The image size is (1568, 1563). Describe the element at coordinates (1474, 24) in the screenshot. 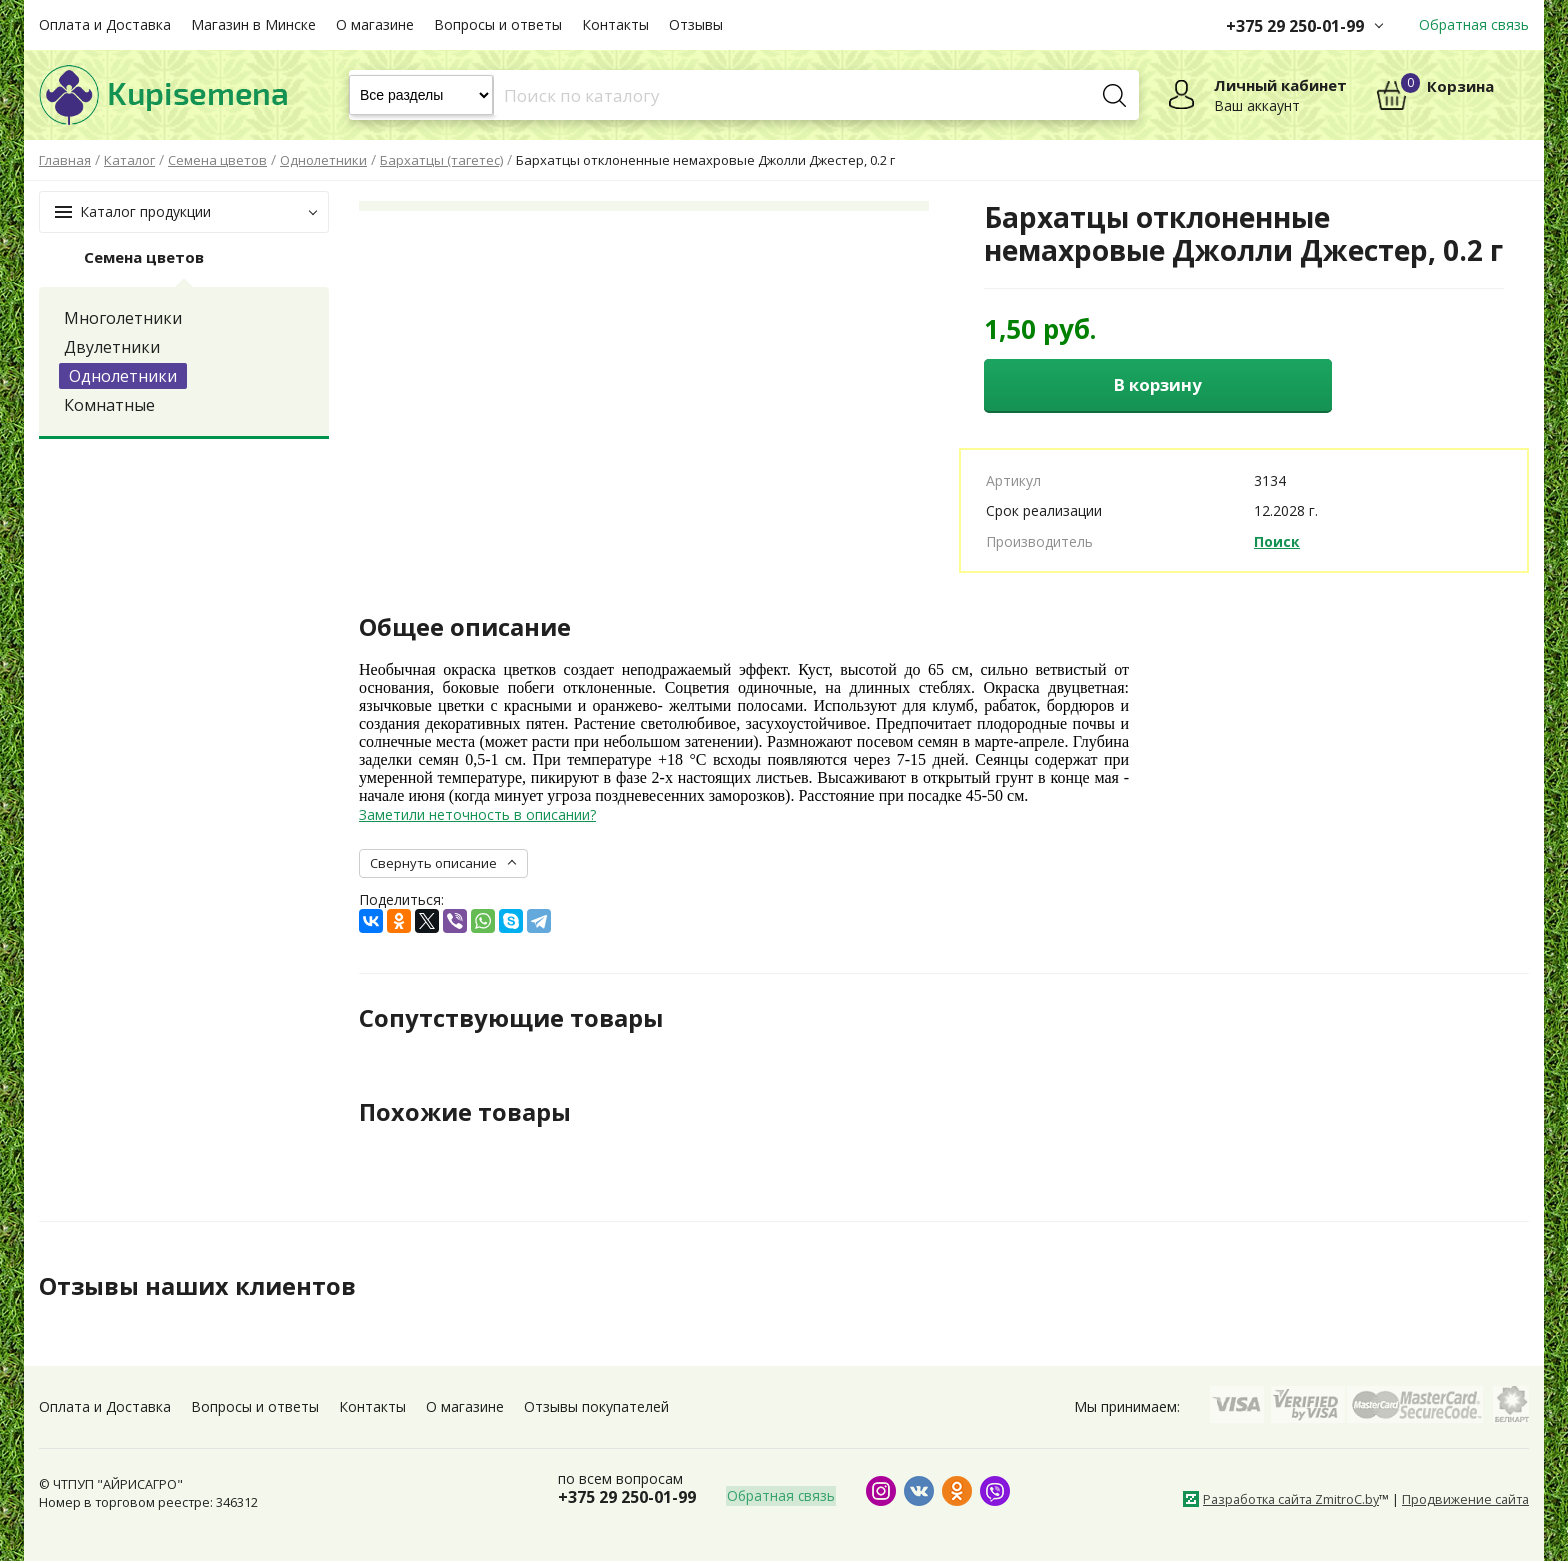

I see `Обратная связь` at that location.